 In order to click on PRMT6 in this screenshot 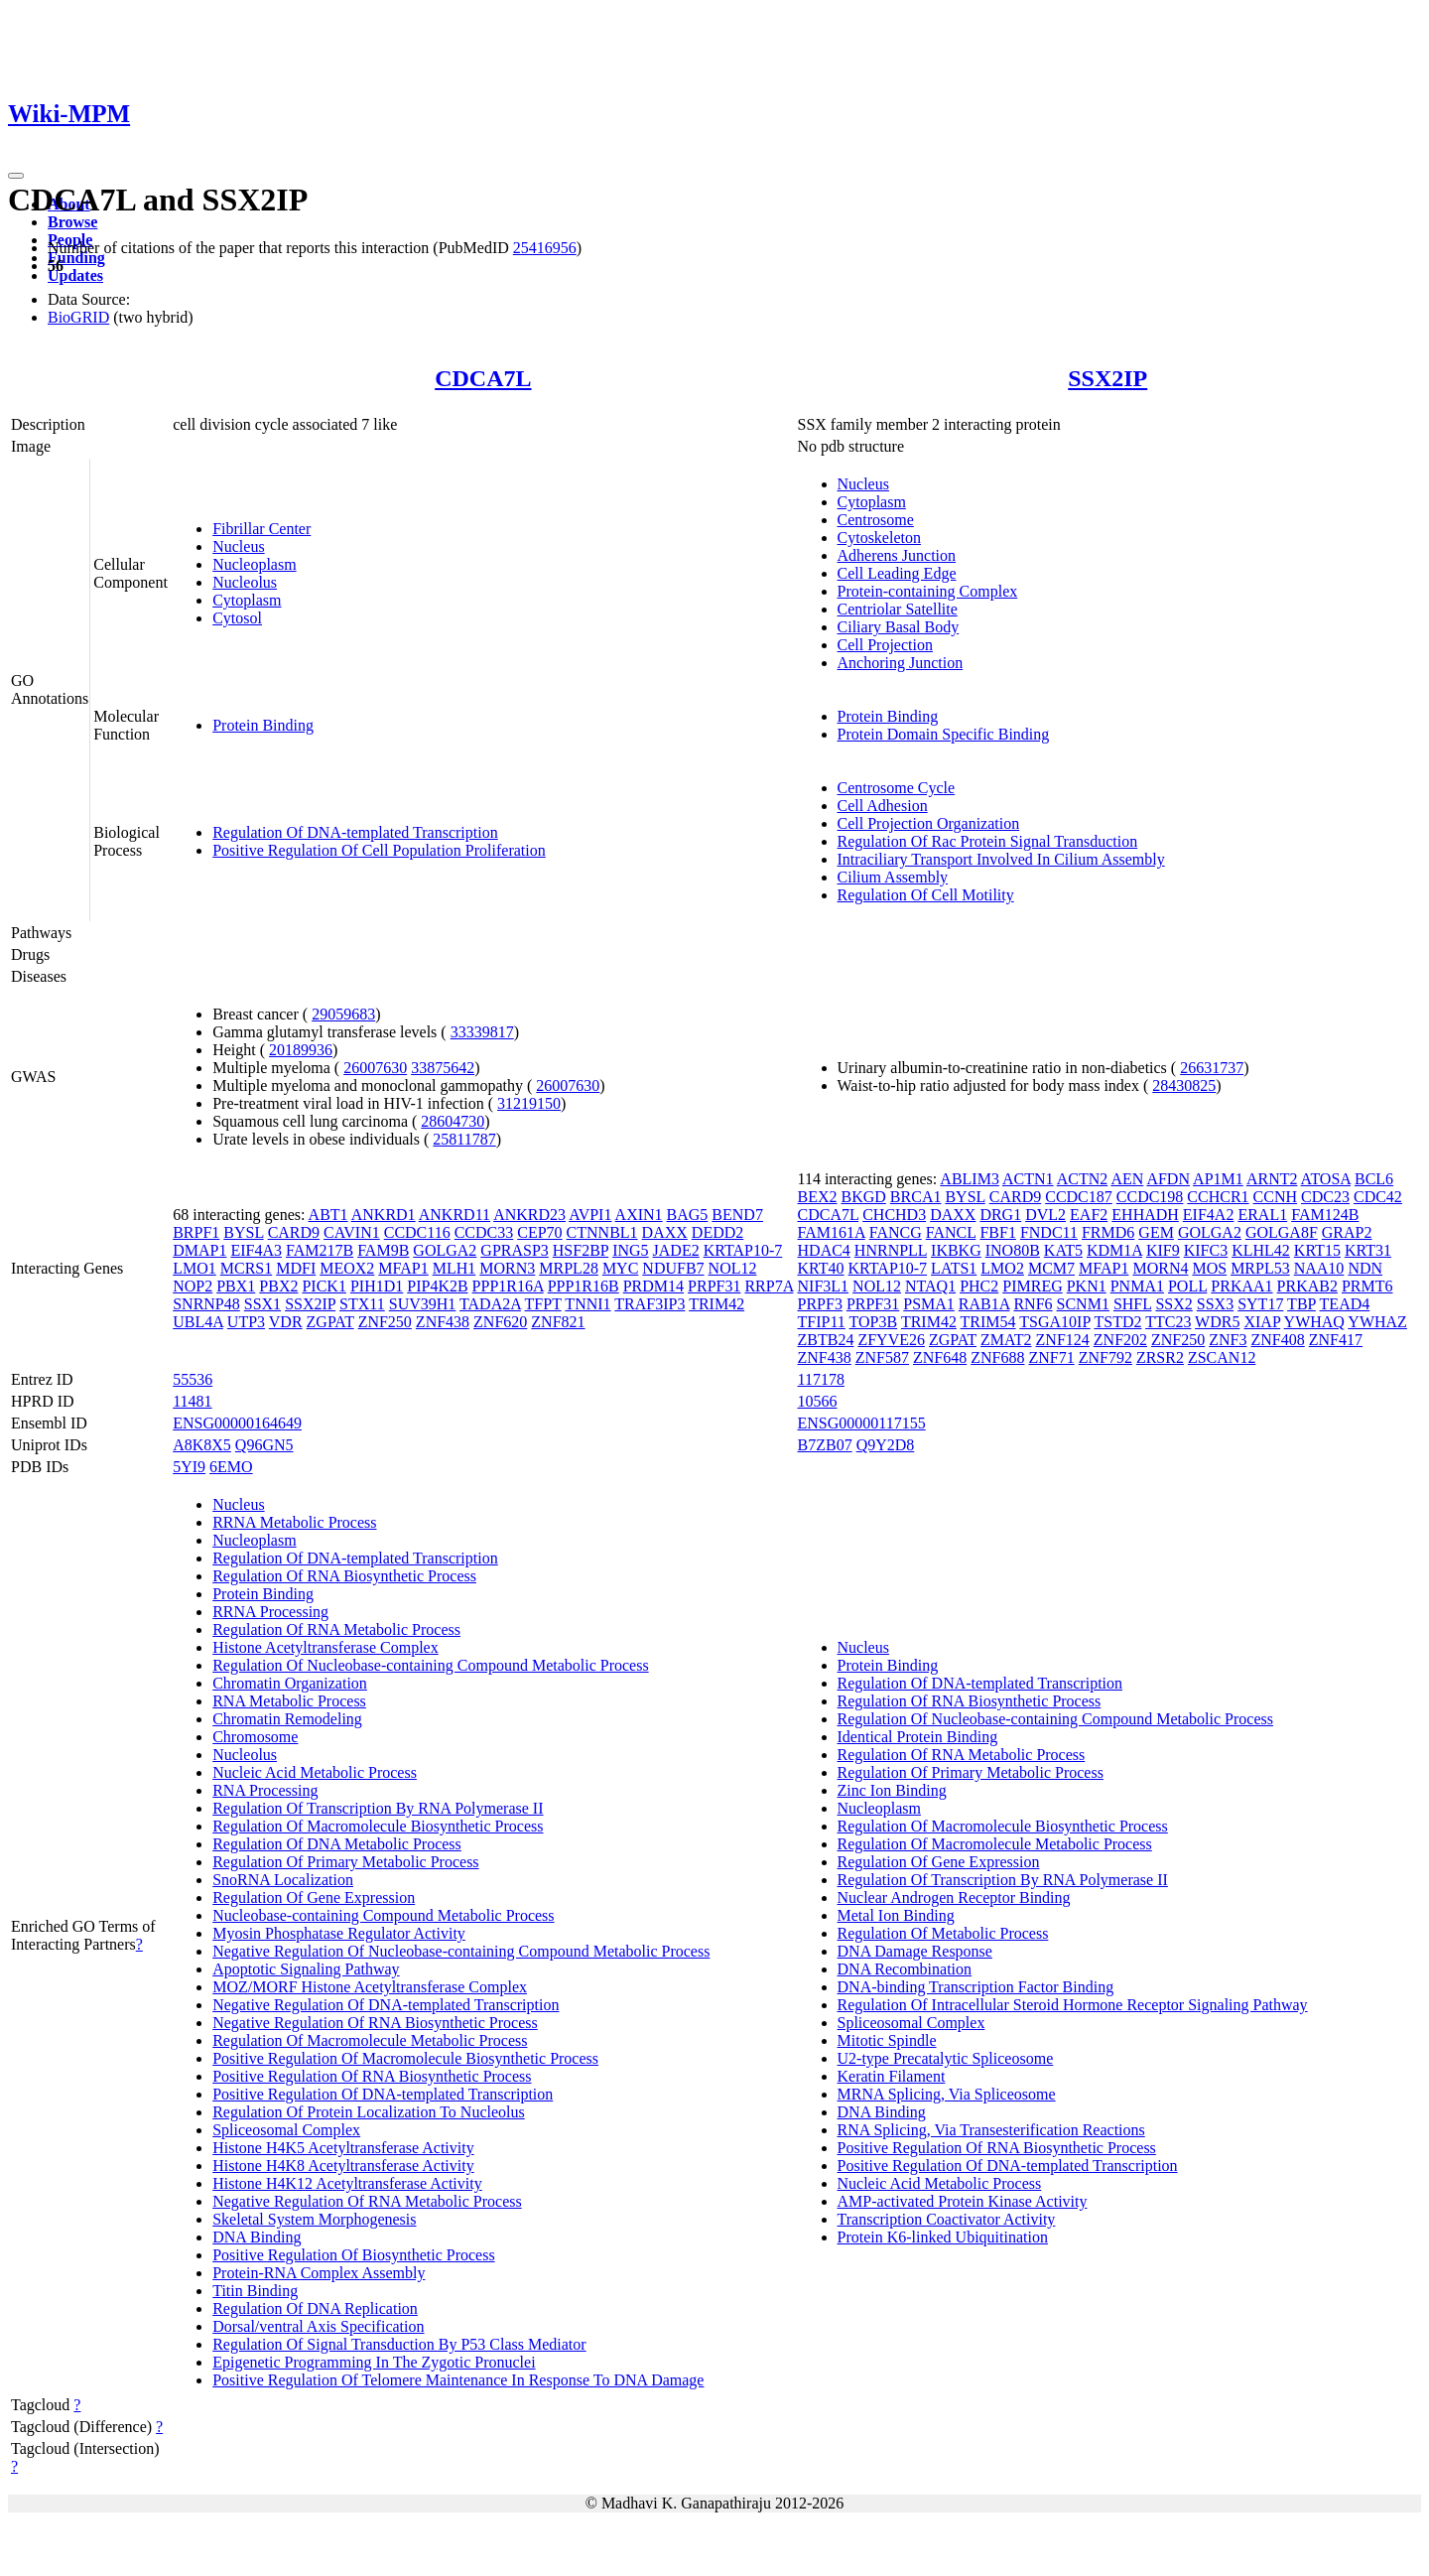, I will do `click(1367, 1286)`.